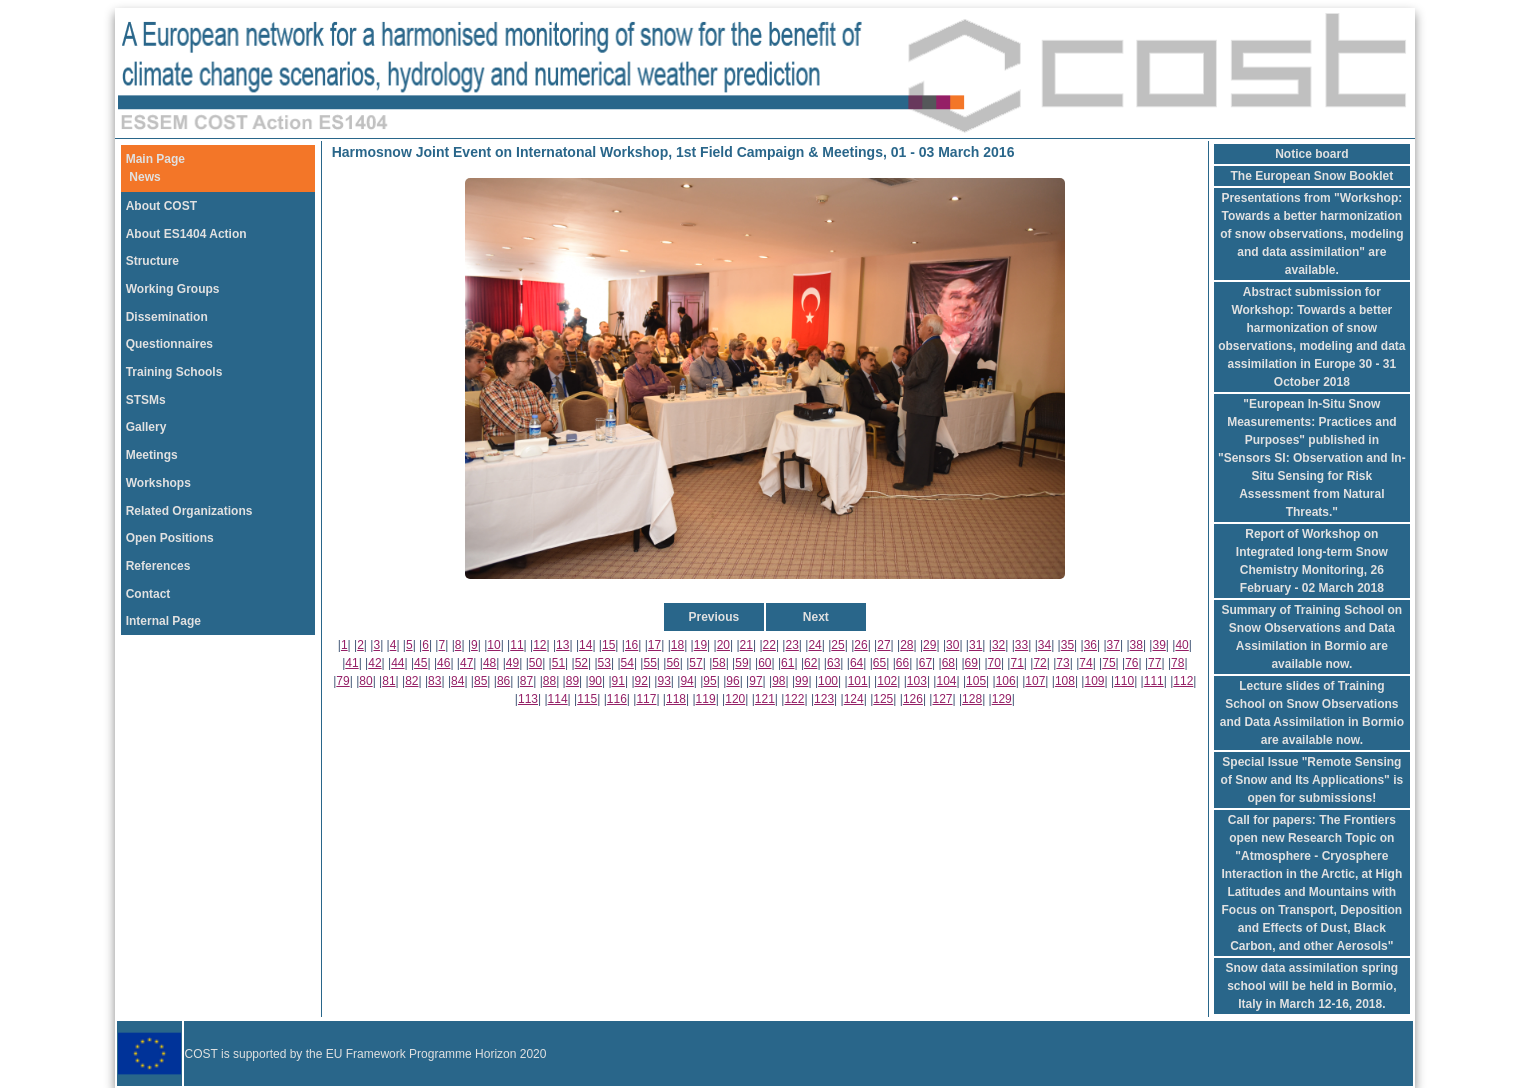 Image resolution: width=1529 pixels, height=1088 pixels. Describe the element at coordinates (627, 663) in the screenshot. I see `54` at that location.